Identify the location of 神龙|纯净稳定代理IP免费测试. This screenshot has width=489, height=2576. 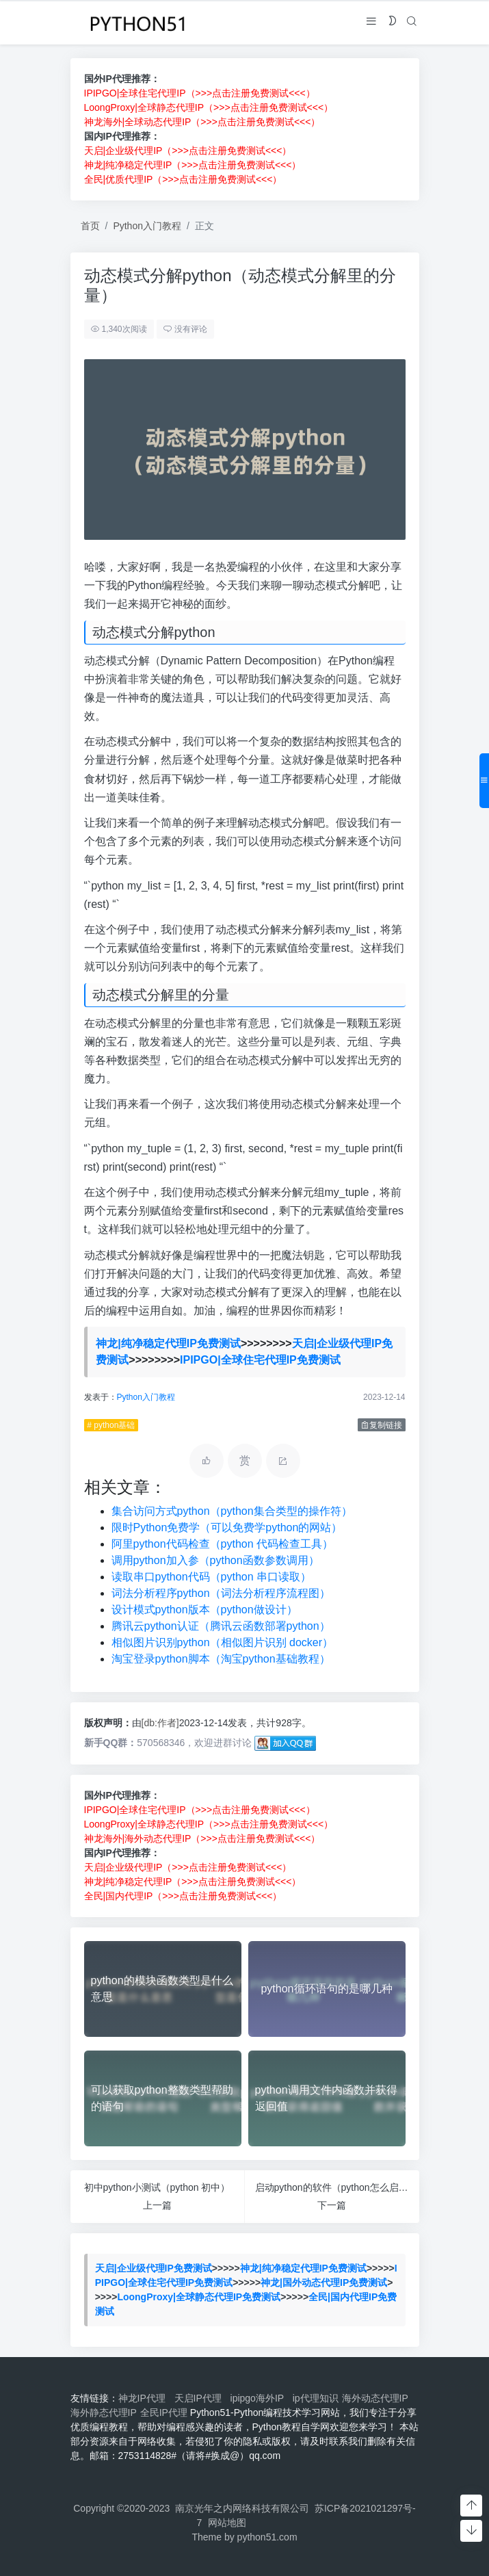
(168, 1343).